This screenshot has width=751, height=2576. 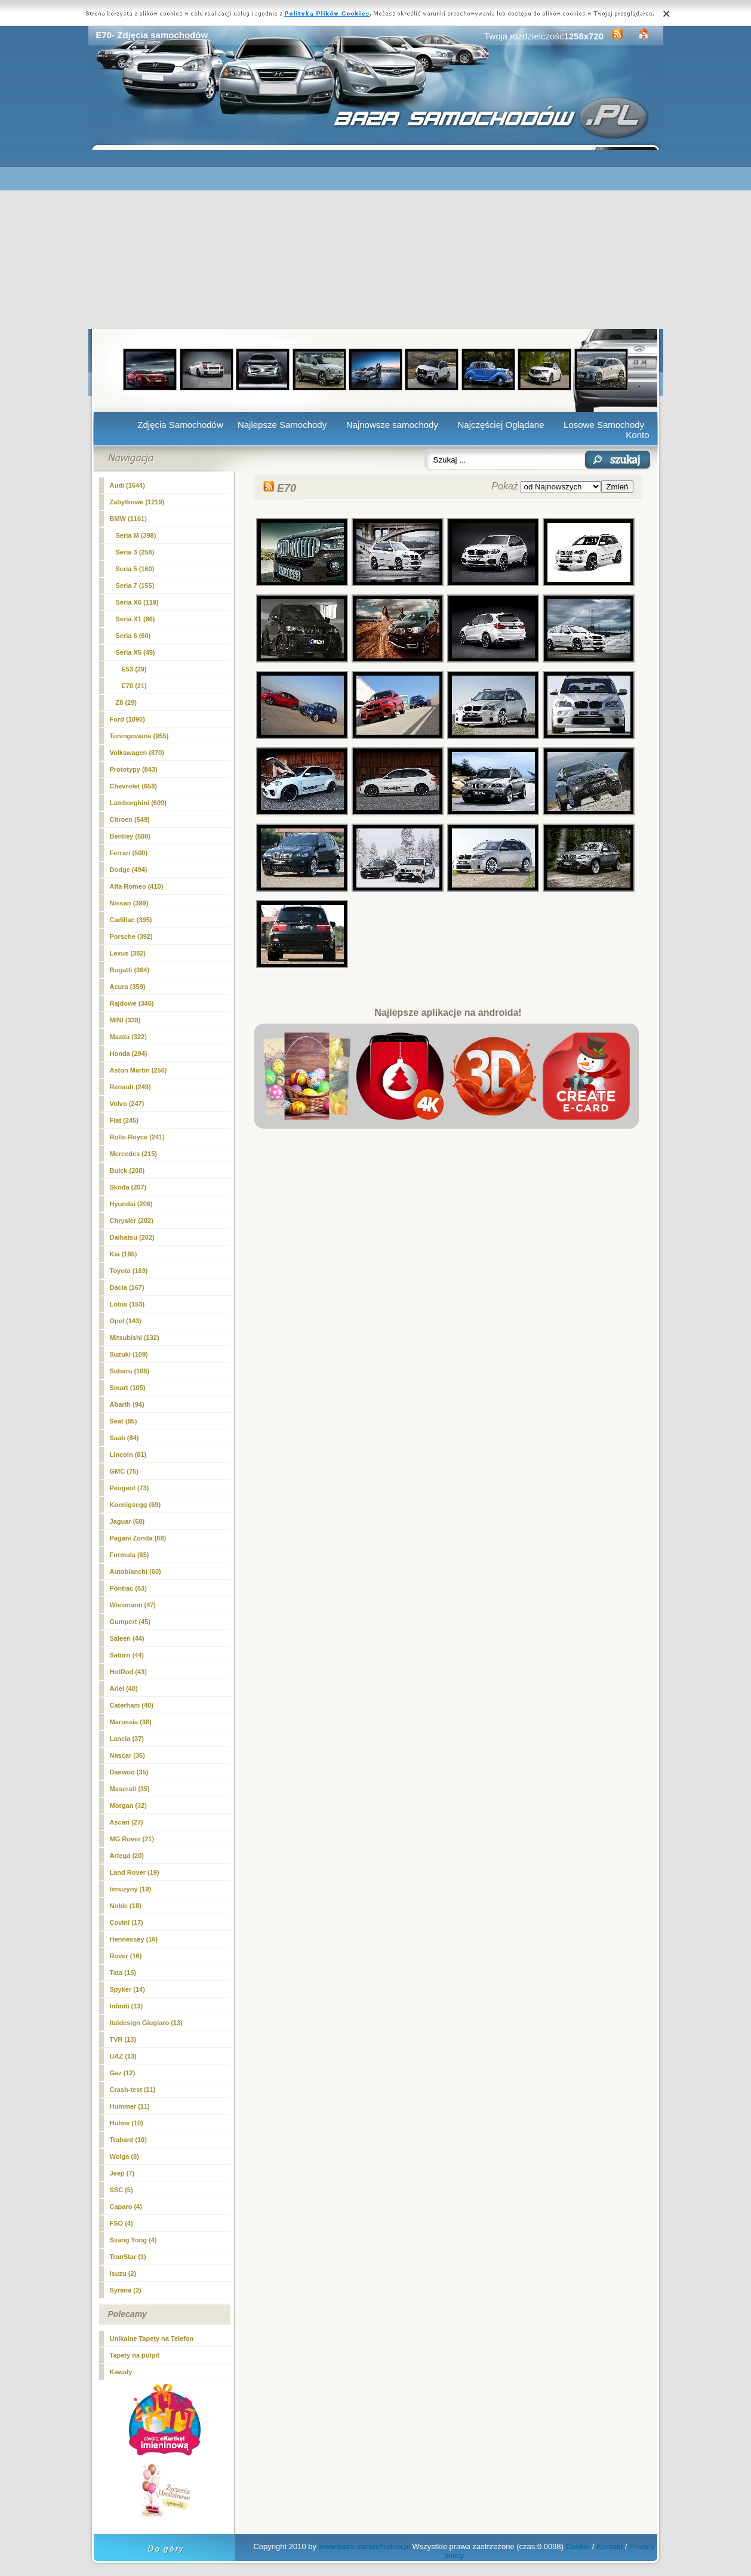 What do you see at coordinates (126, 1955) in the screenshot?
I see `Rover (16)` at bounding box center [126, 1955].